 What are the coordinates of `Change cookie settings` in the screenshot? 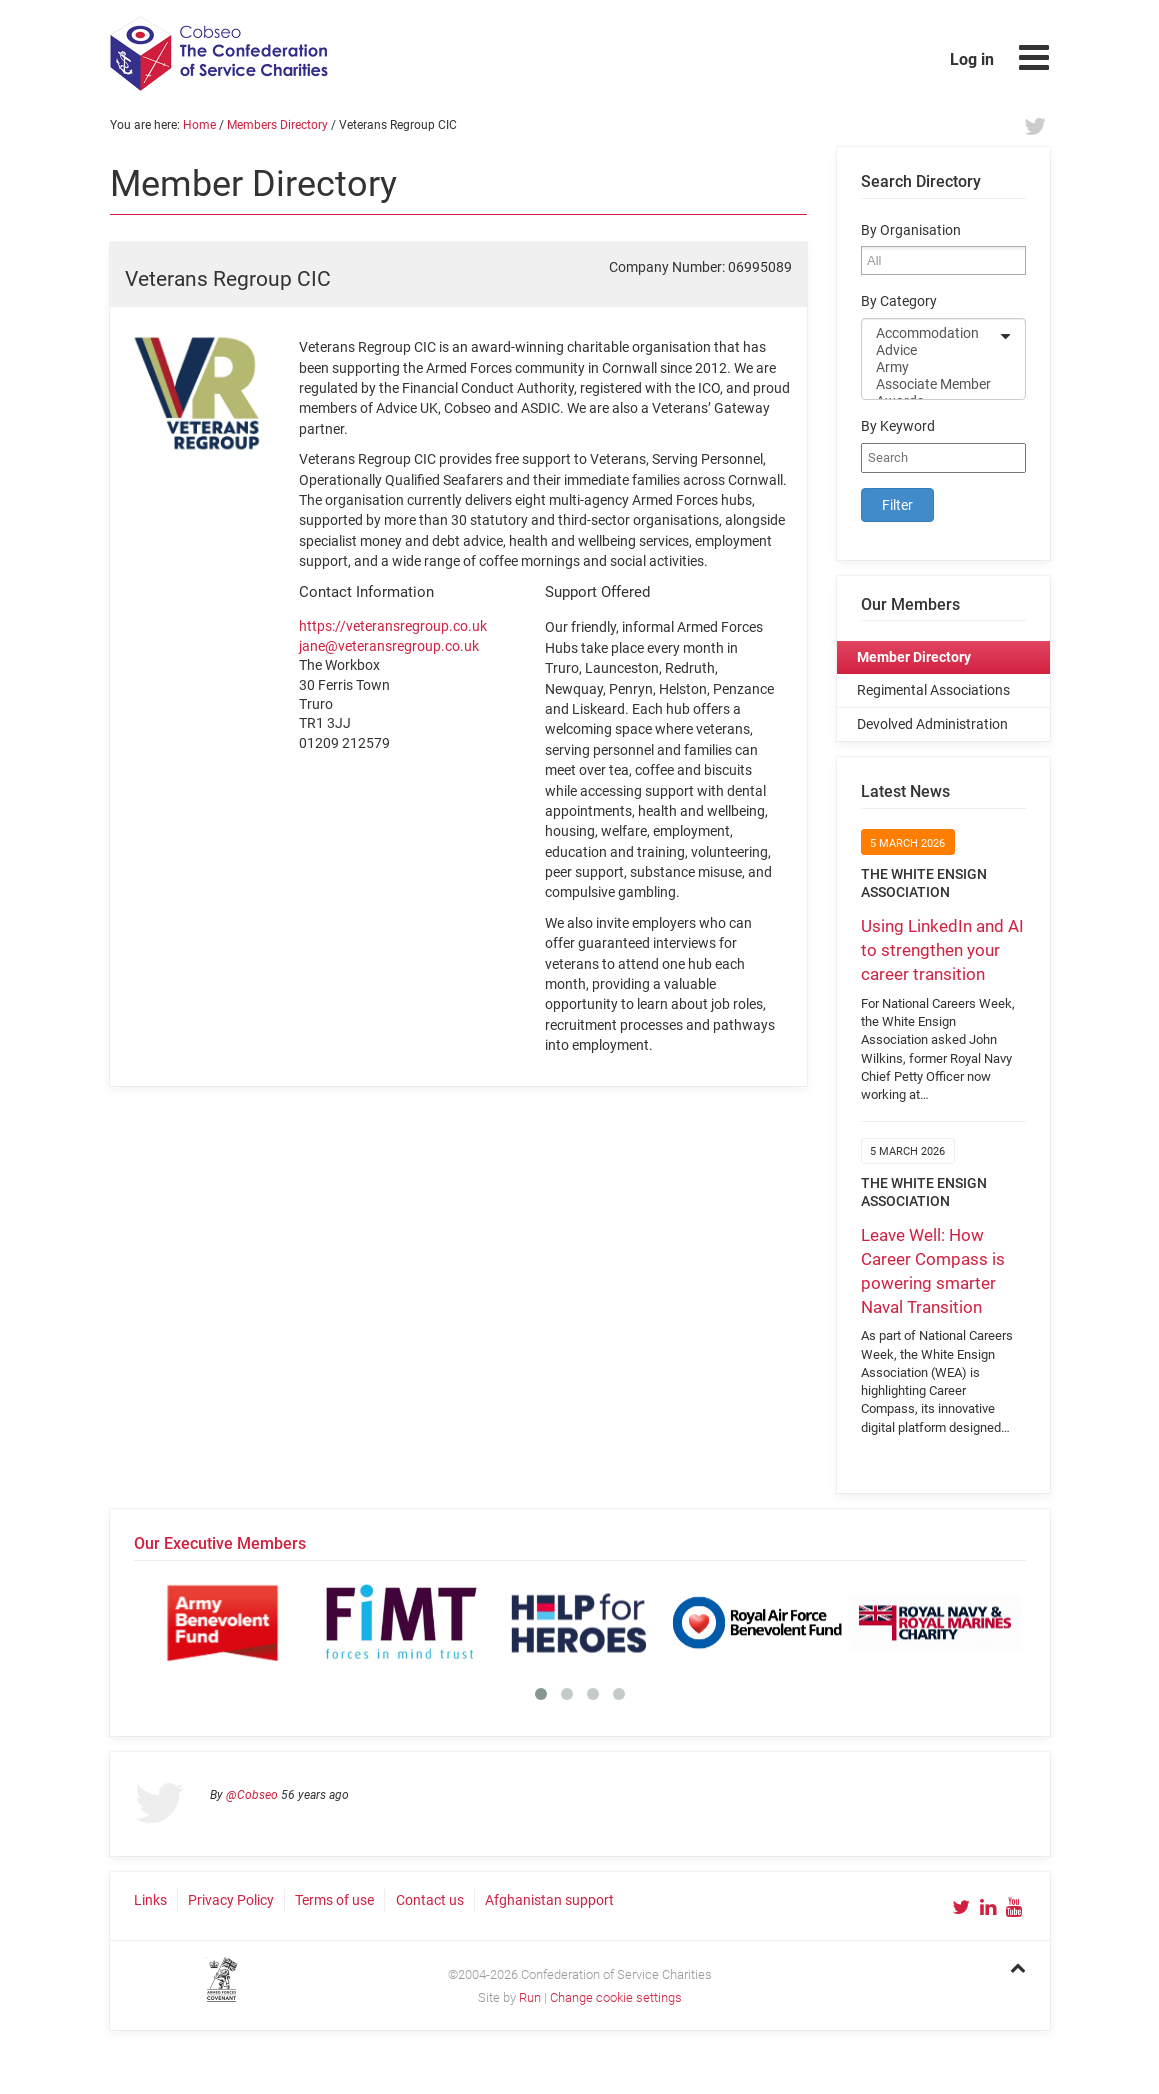 It's located at (616, 1997).